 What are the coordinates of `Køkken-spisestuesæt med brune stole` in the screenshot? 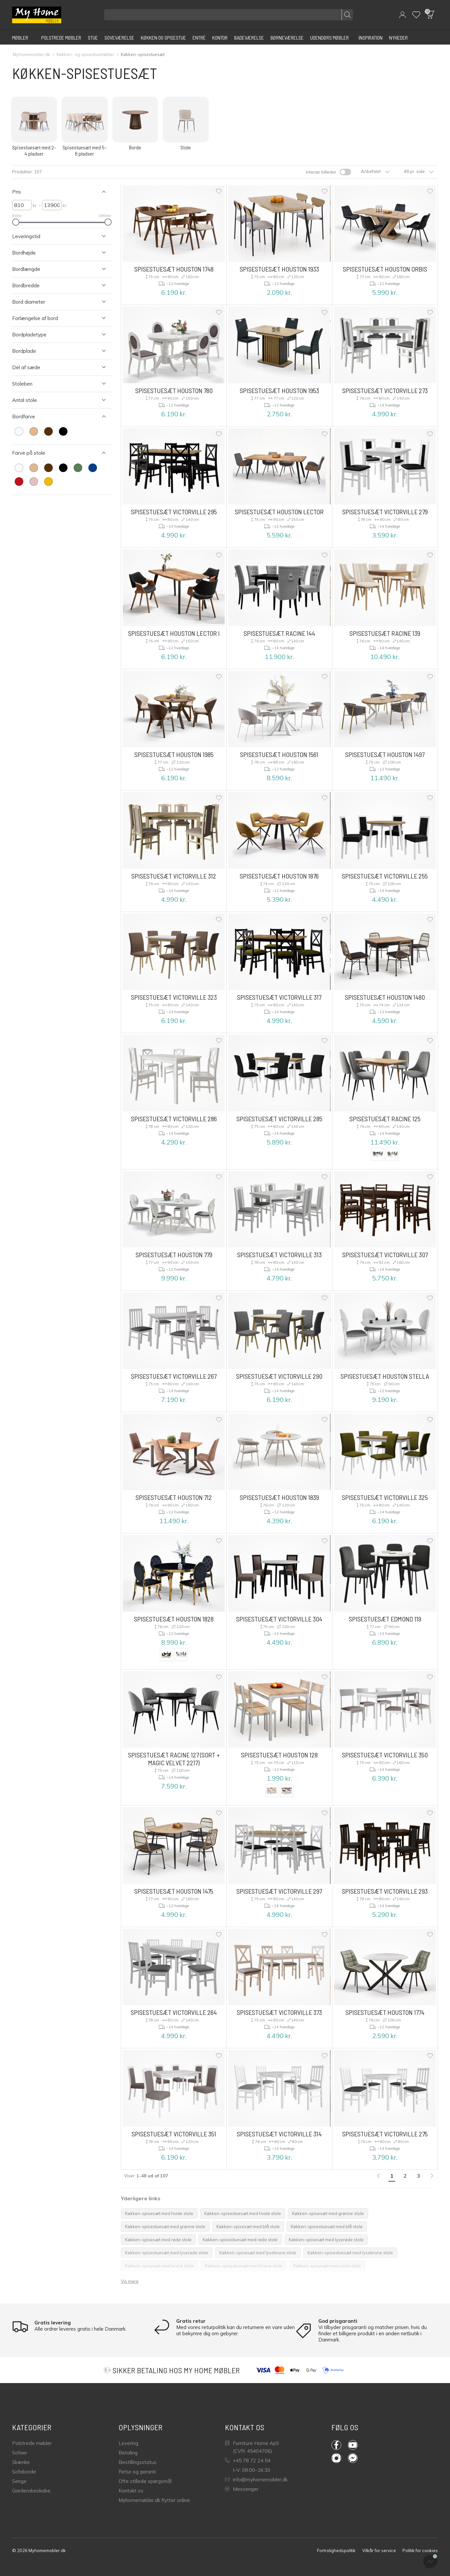 It's located at (243, 2265).